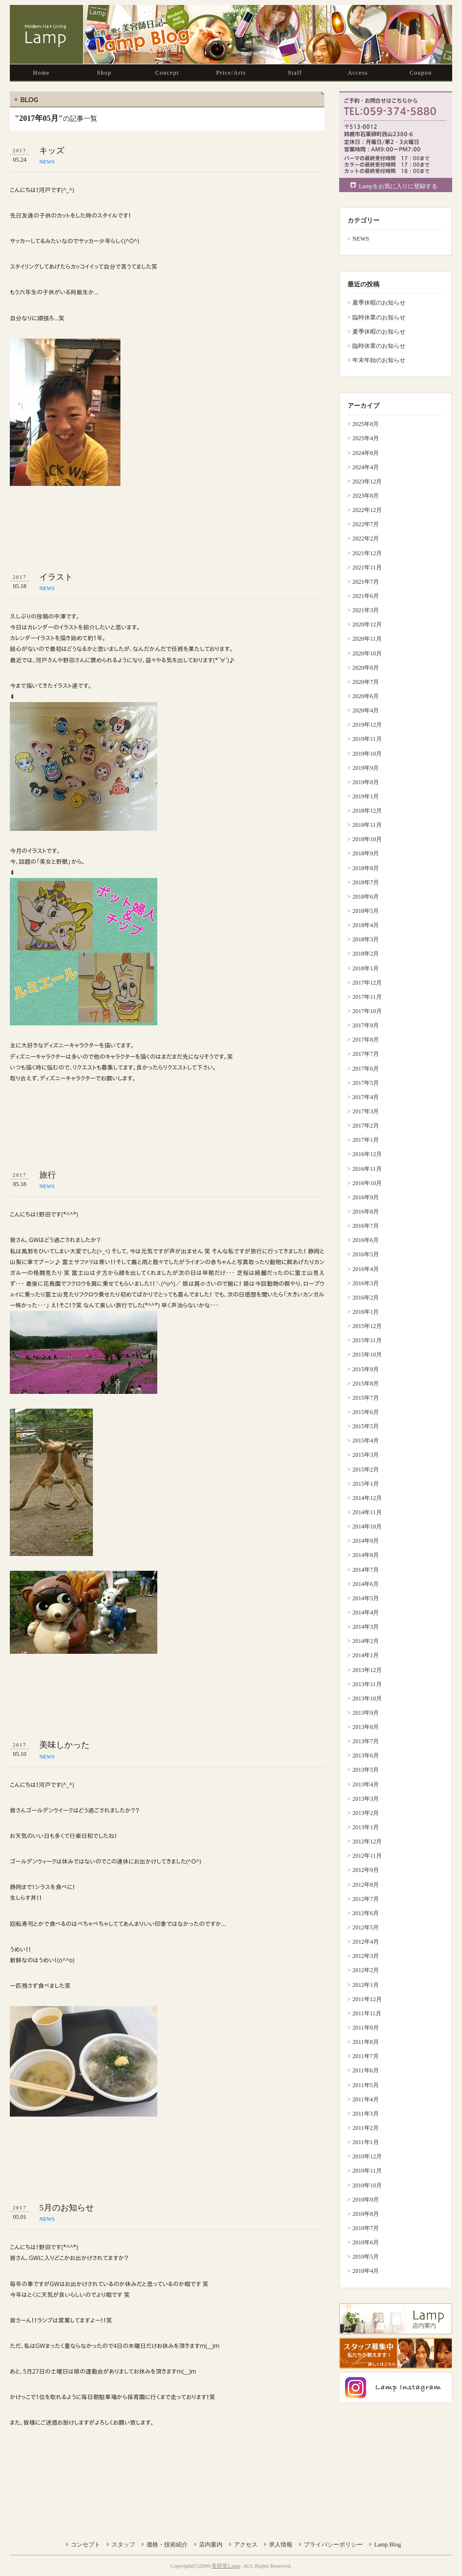 This screenshot has height=2576, width=462. Describe the element at coordinates (365, 2270) in the screenshot. I see `2010年4月` at that location.